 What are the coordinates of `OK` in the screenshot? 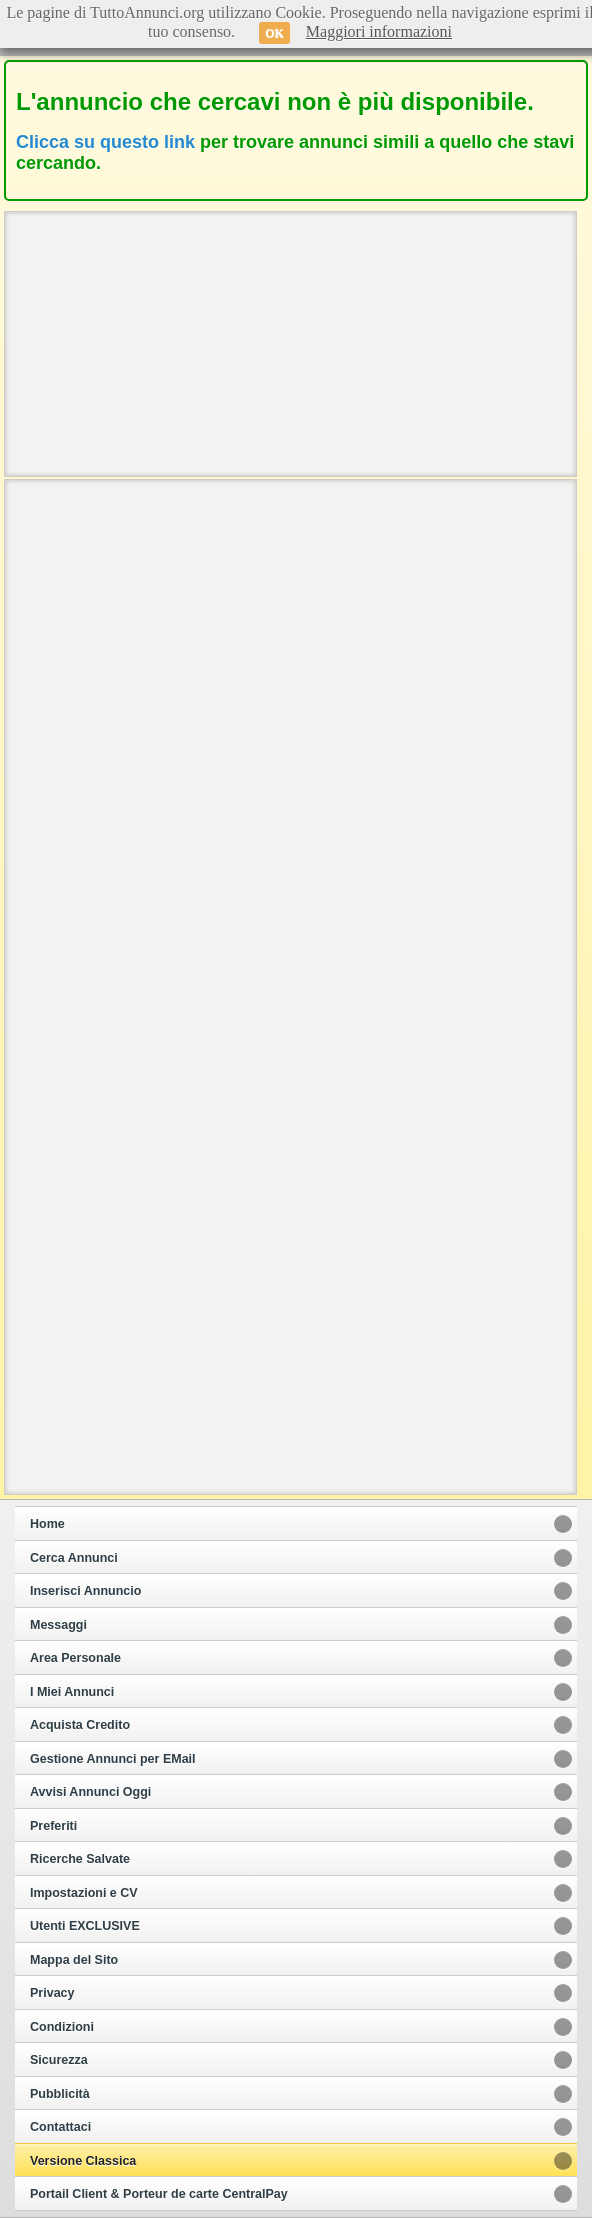 It's located at (274, 33).